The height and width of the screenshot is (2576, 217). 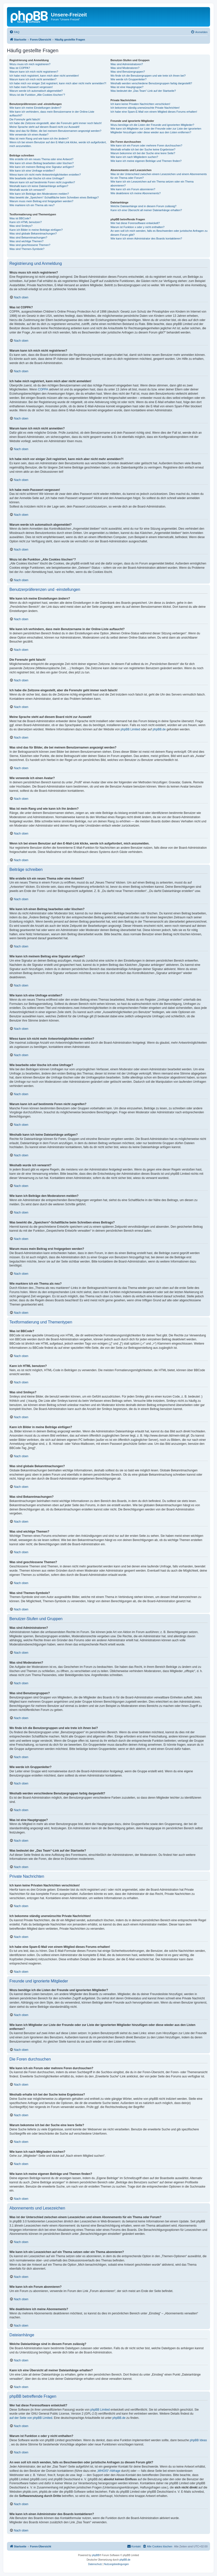 I want to click on Was sind wichtige Themen?, so click(x=26, y=241).